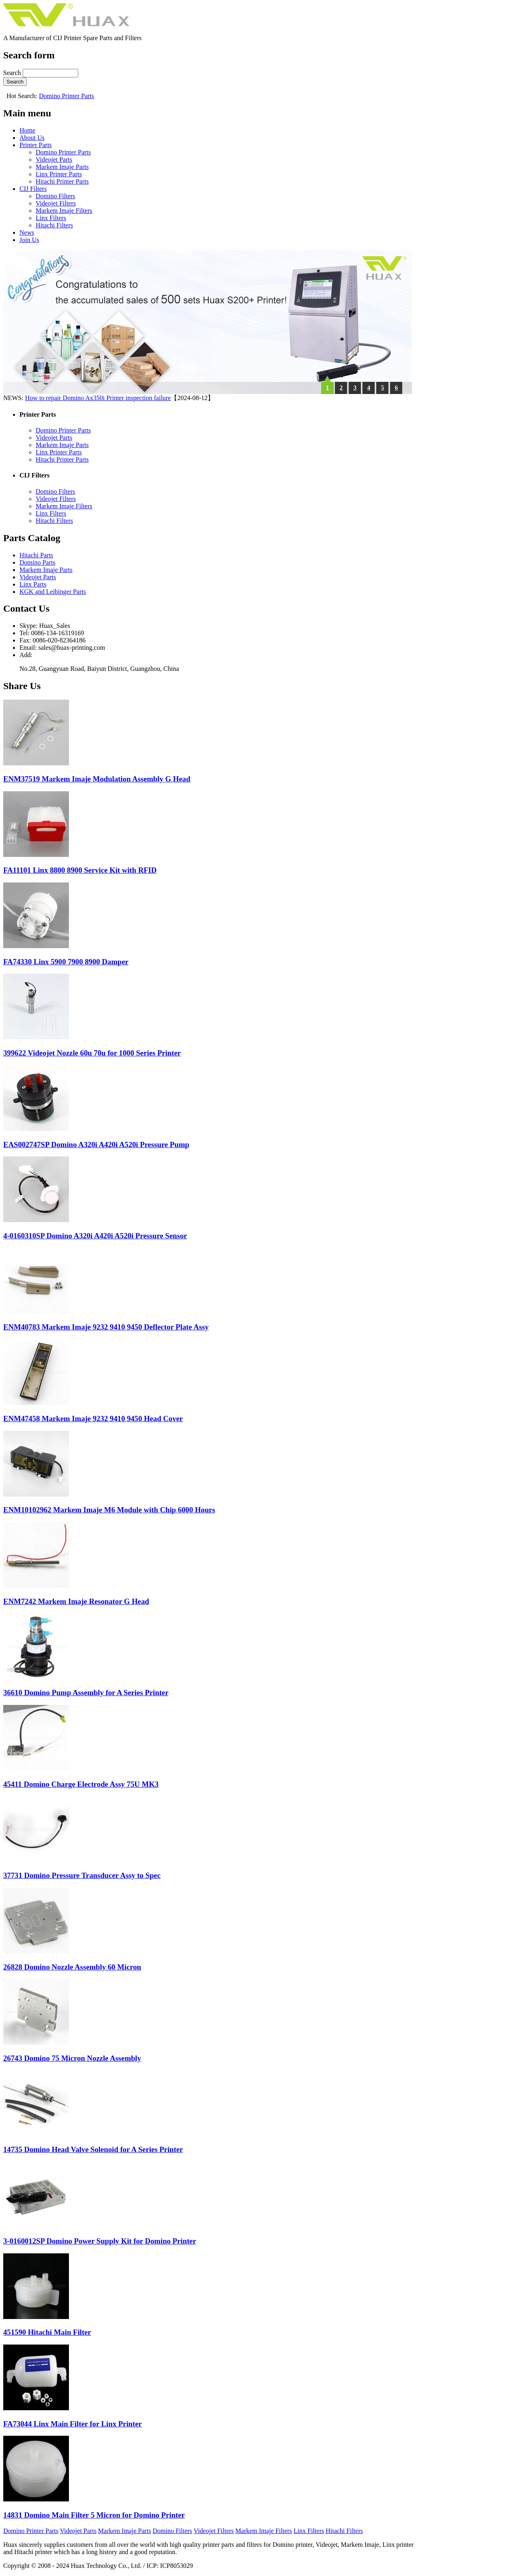  I want to click on Printer Parts, so click(35, 144).